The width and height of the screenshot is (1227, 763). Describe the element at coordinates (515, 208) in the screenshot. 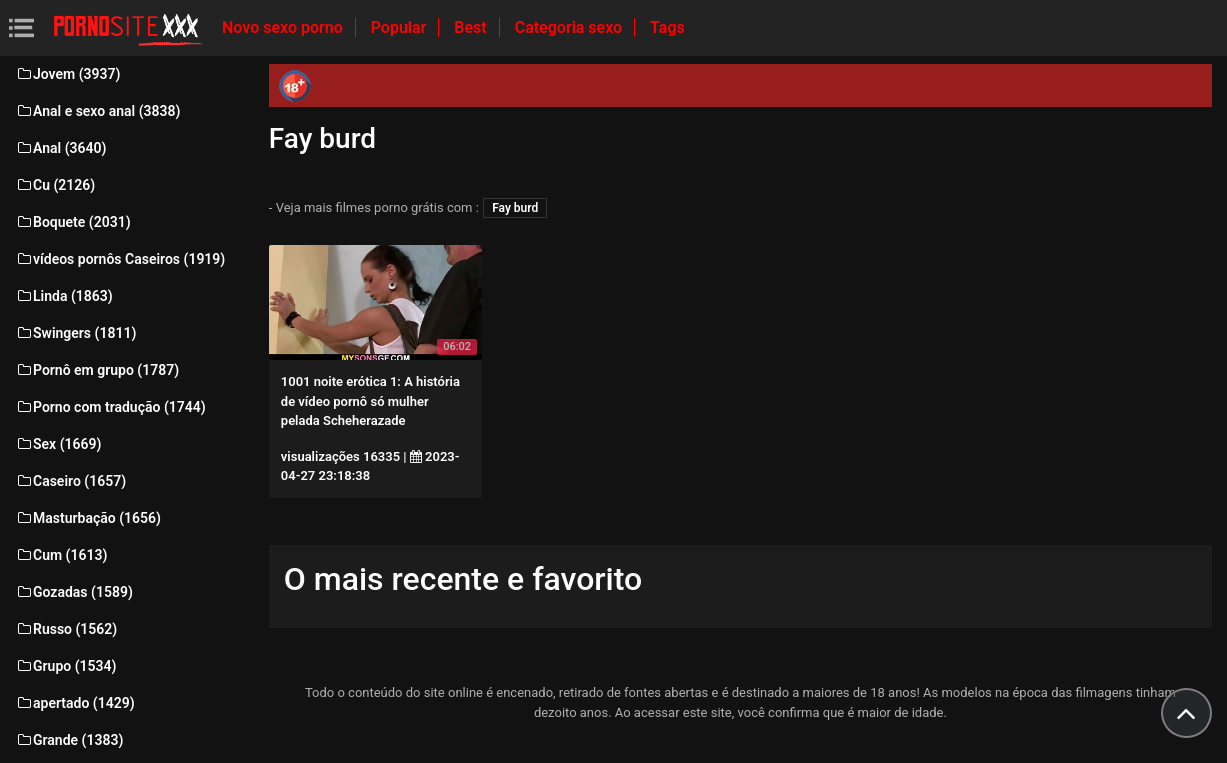

I see `Fay burd` at that location.